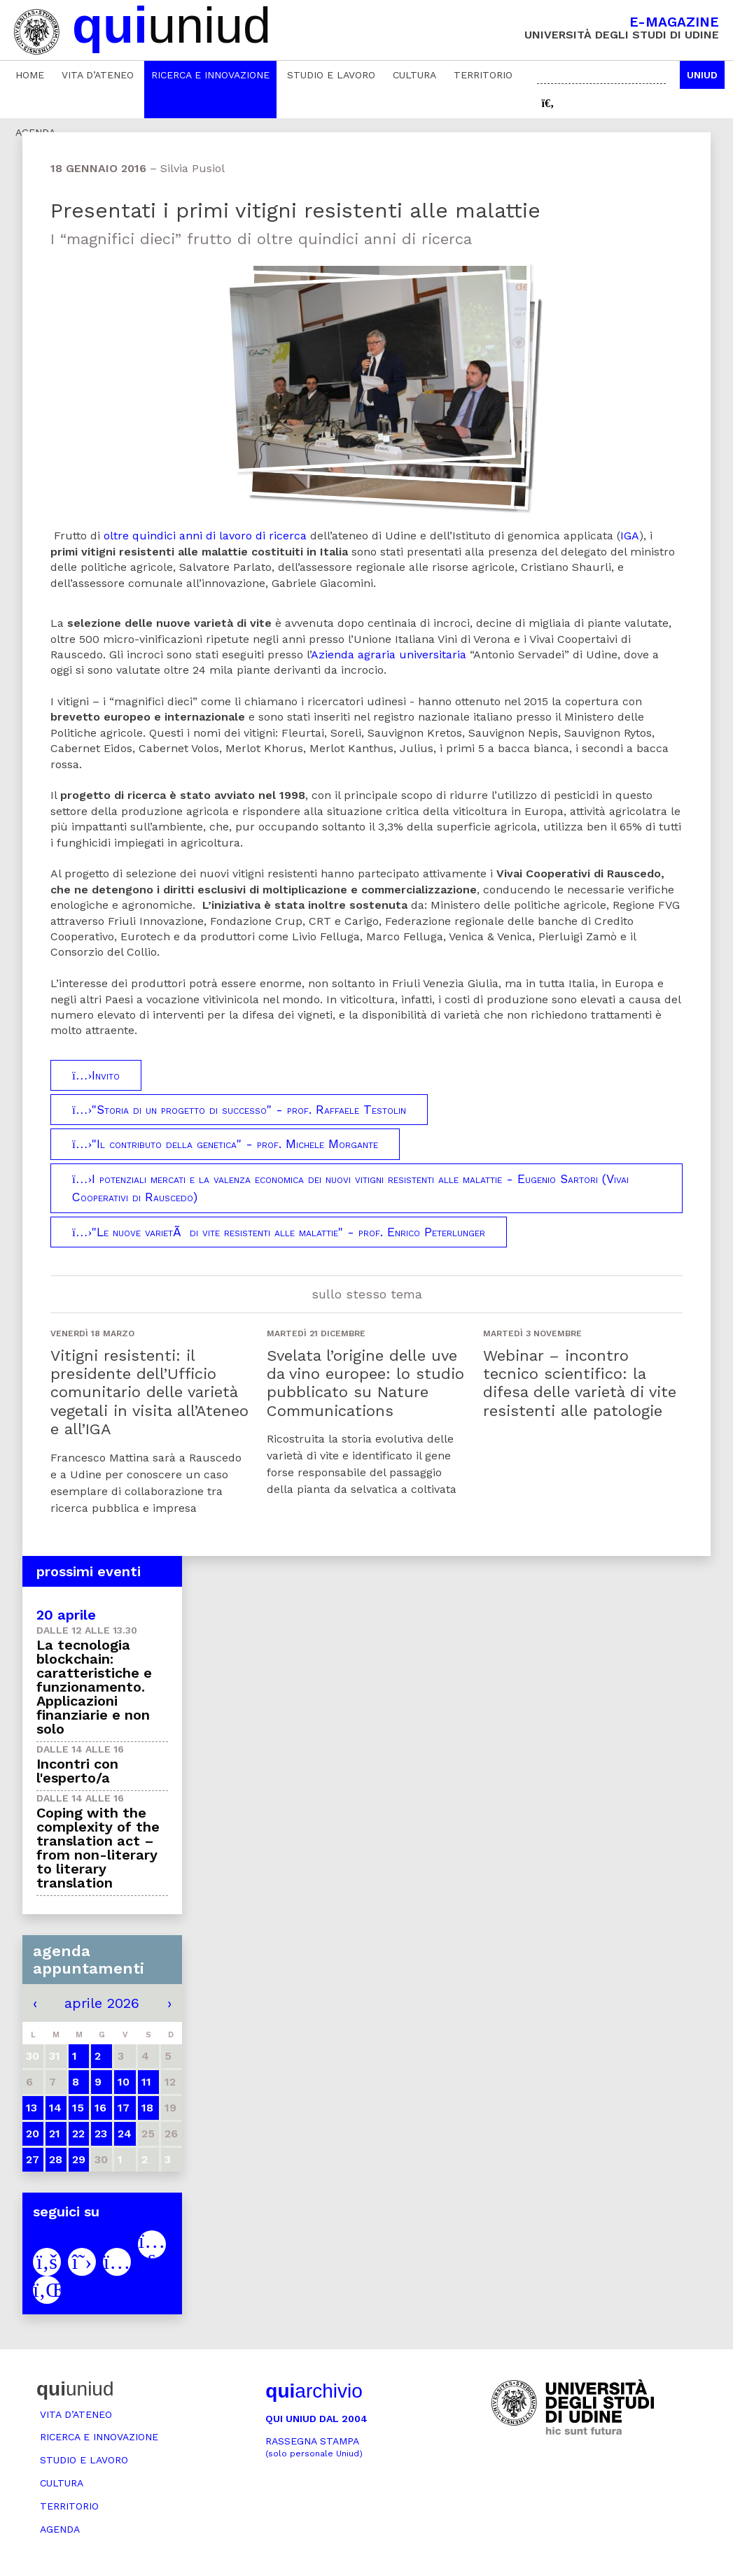 The image size is (733, 2576). What do you see at coordinates (225, 1144) in the screenshot?
I see `"Il contributo della genetica" - prof. Michele Morgante` at bounding box center [225, 1144].